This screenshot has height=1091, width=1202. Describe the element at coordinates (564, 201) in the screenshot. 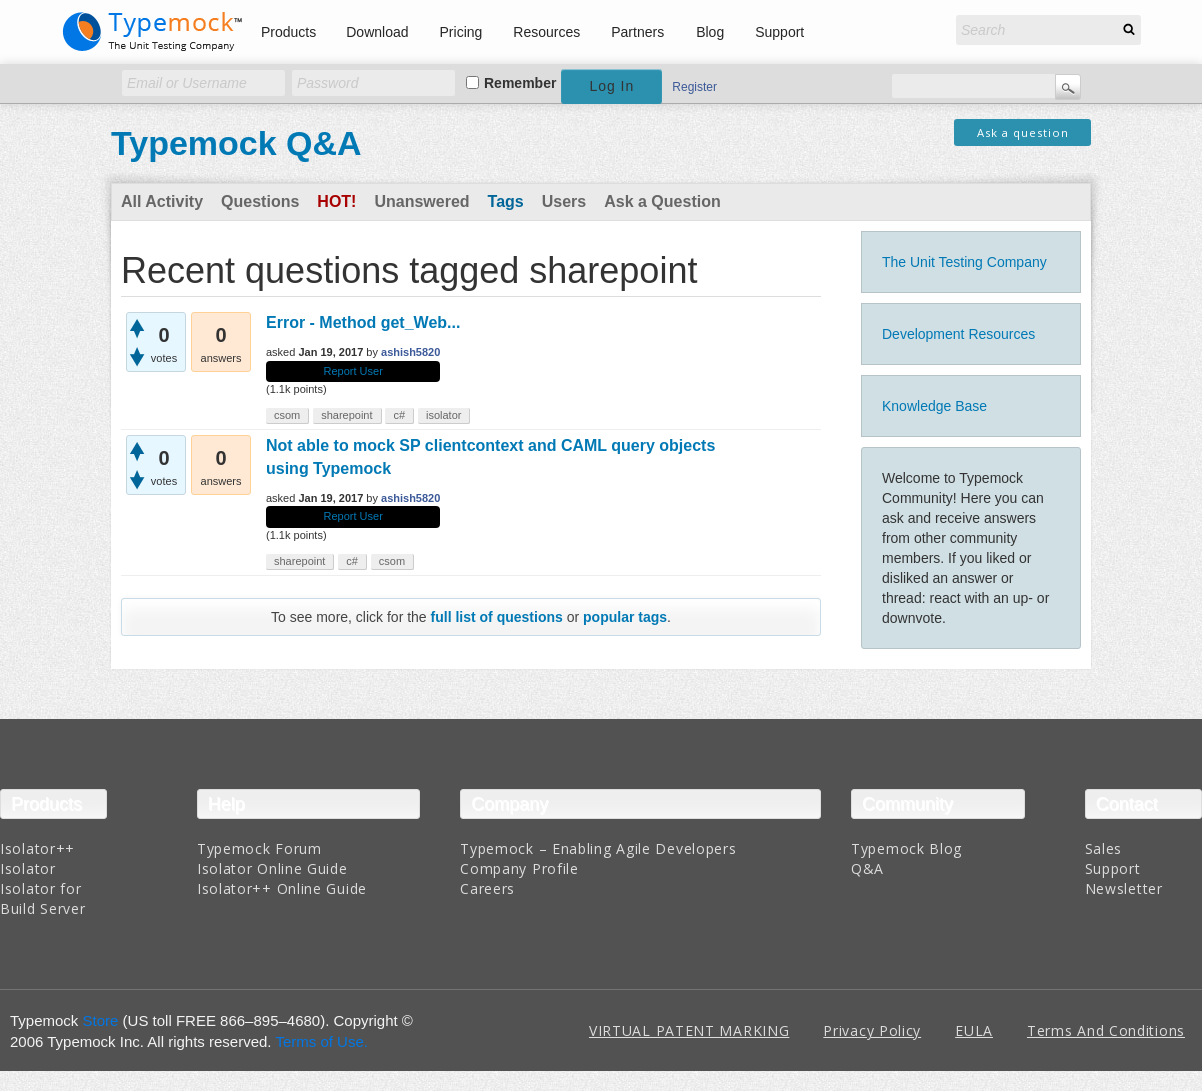

I see `Users` at that location.